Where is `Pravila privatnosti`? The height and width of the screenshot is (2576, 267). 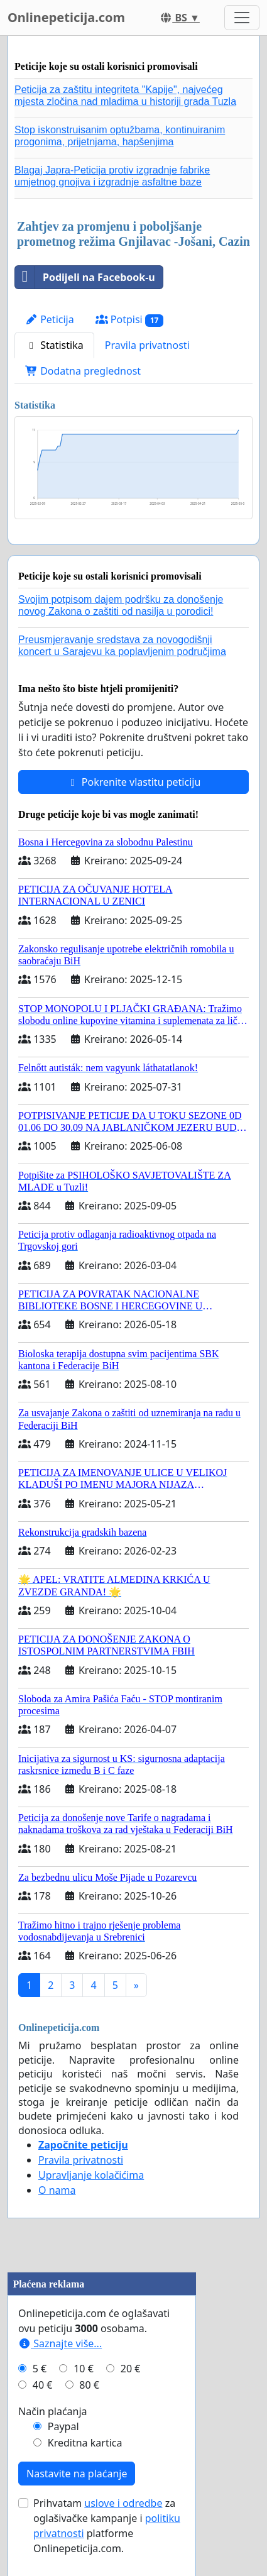
Pravila privatnosti is located at coordinates (147, 345).